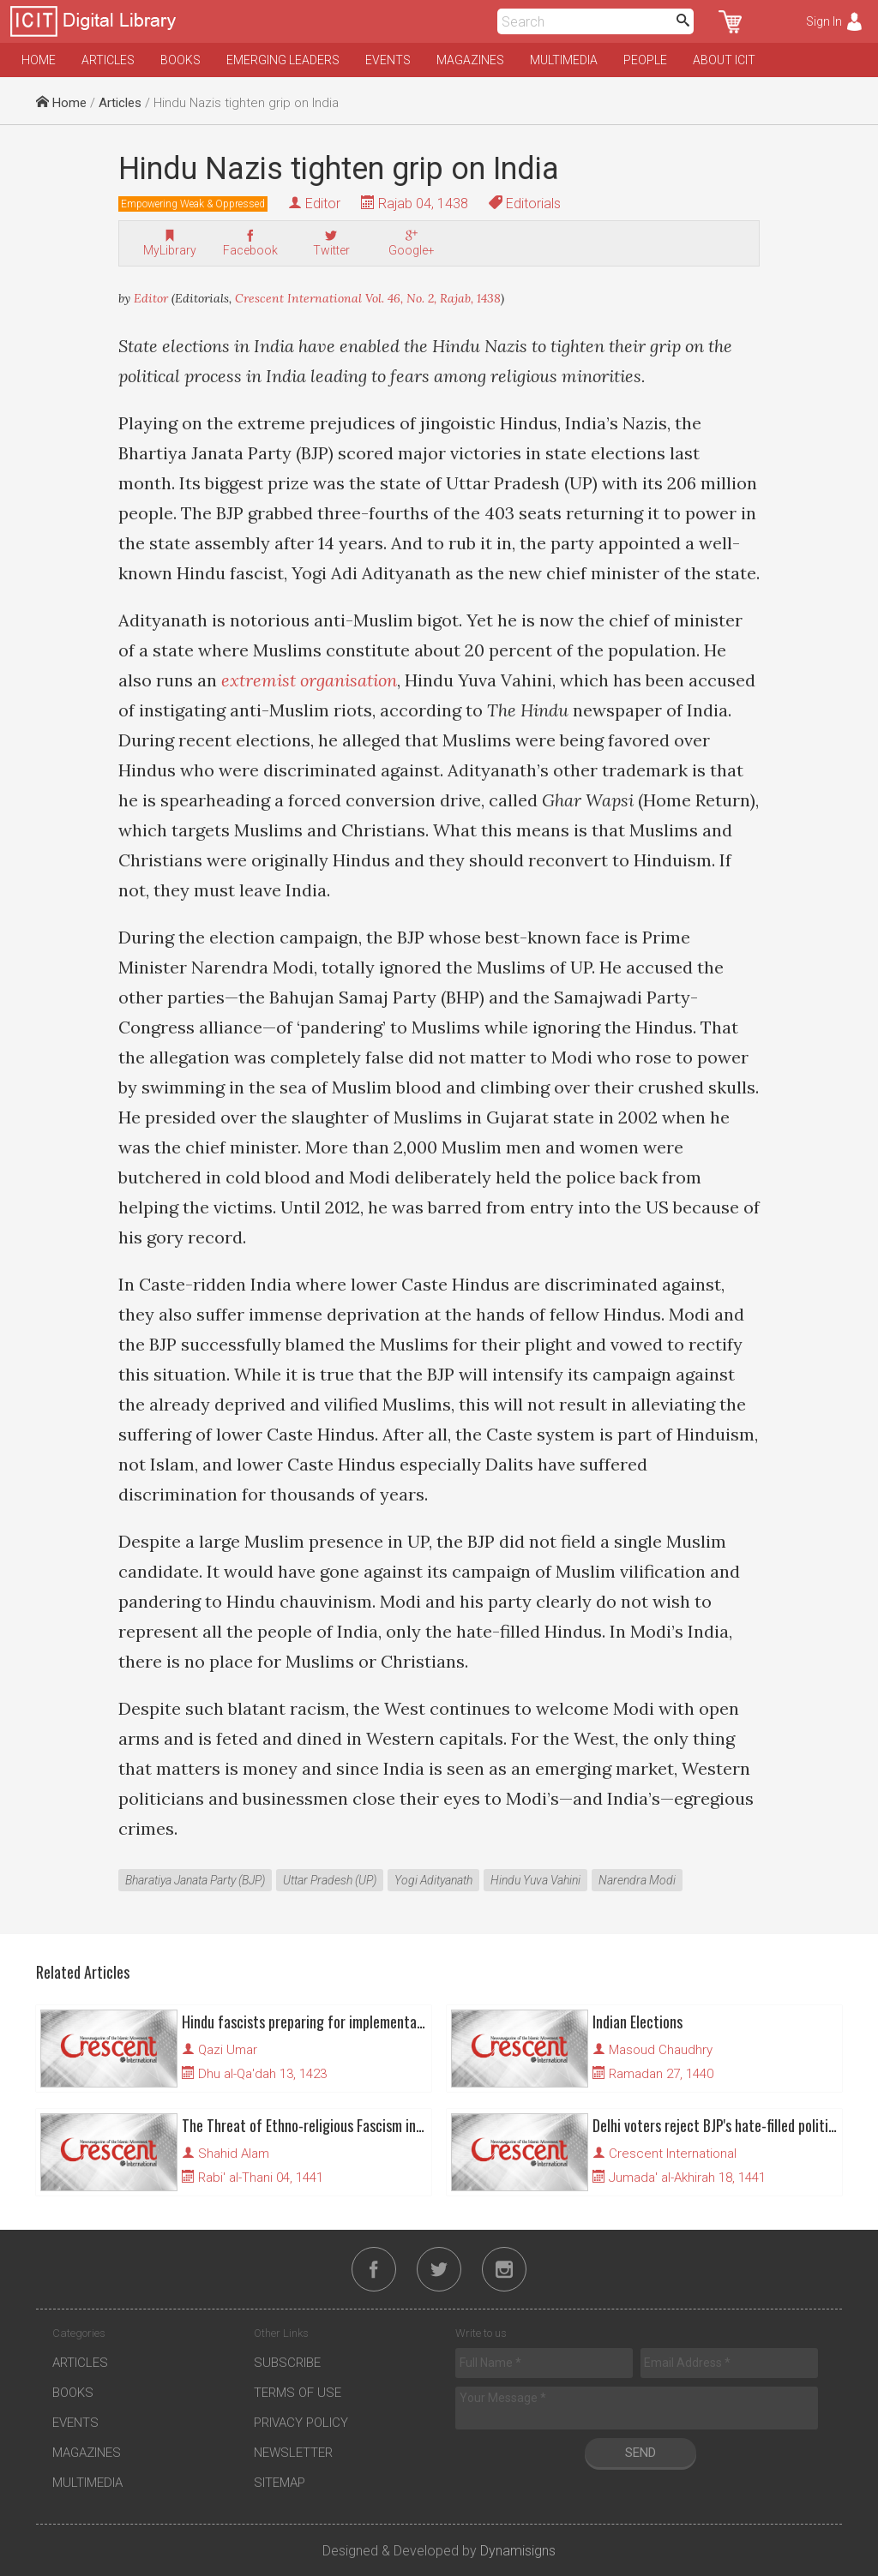  What do you see at coordinates (388, 60) in the screenshot?
I see `Events` at bounding box center [388, 60].